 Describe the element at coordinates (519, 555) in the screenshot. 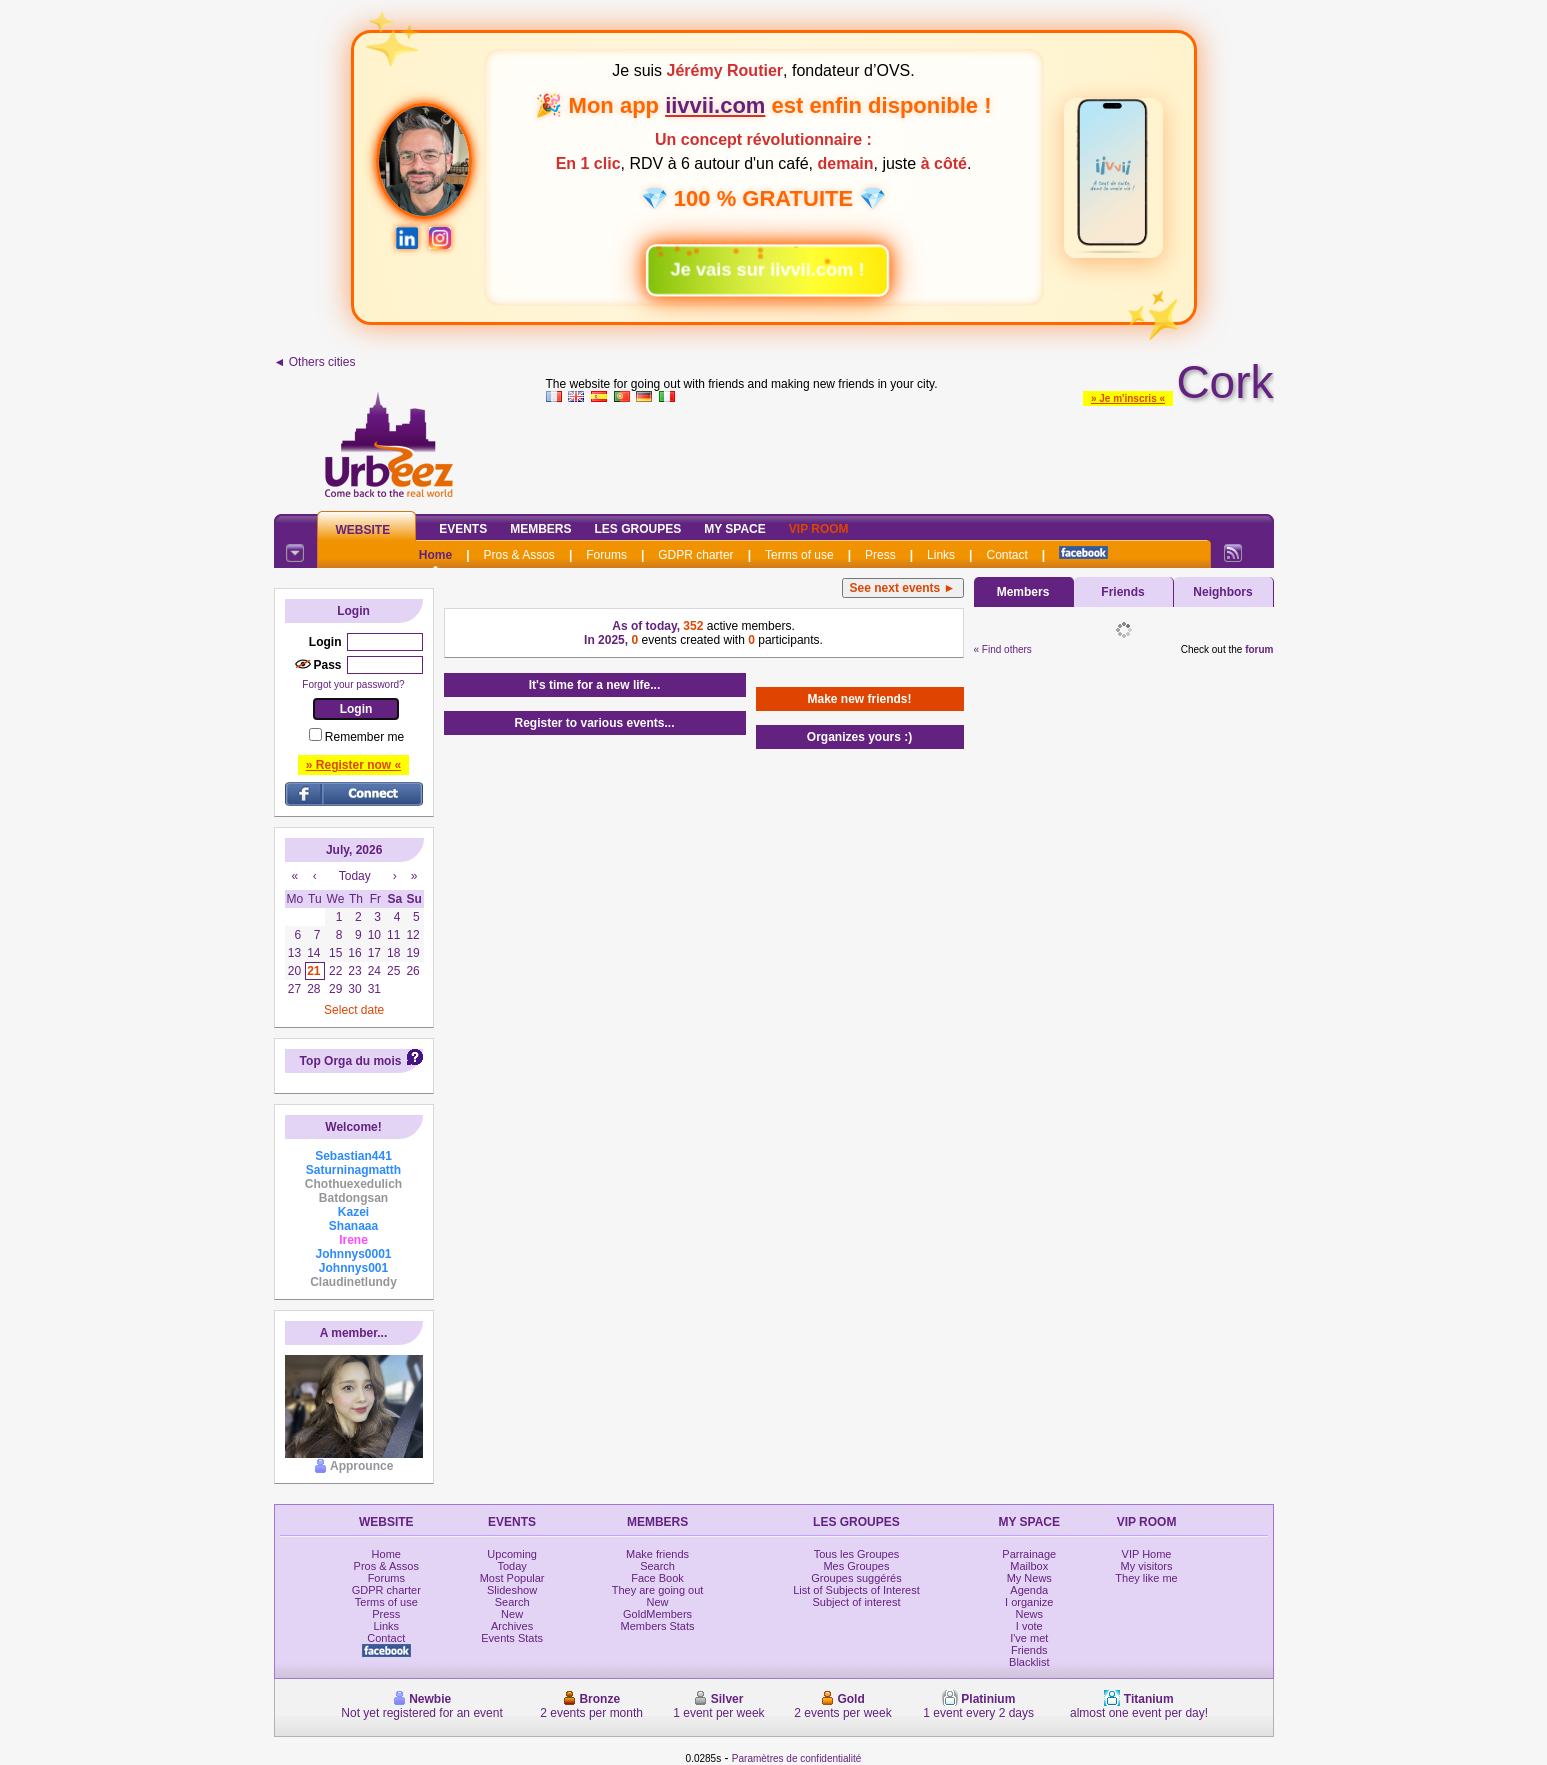

I see `Pros & Assos` at that location.